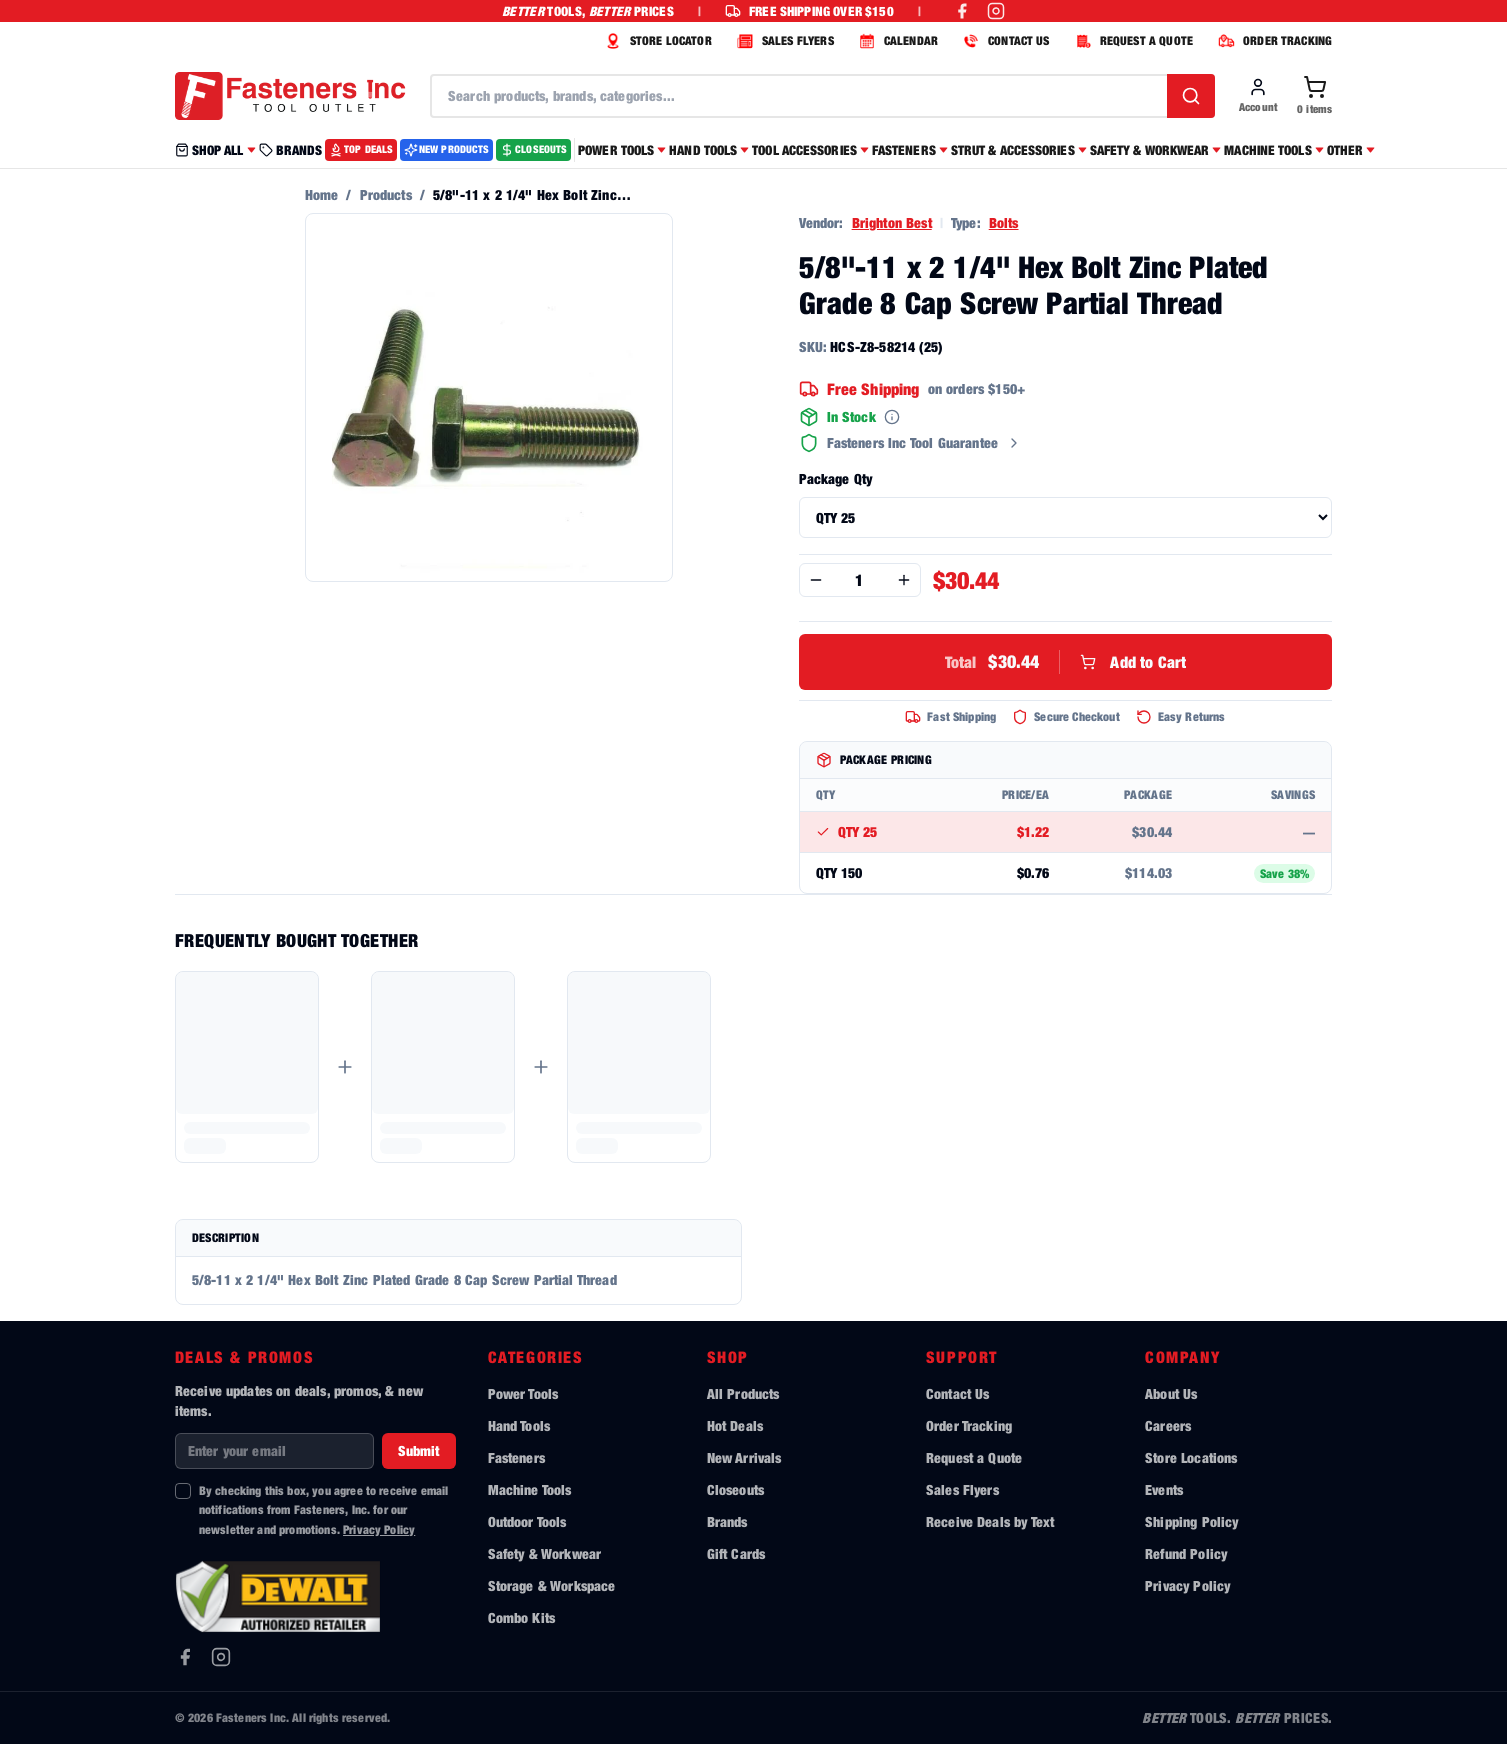 The image size is (1507, 1744). Describe the element at coordinates (386, 194) in the screenshot. I see `Products` at that location.